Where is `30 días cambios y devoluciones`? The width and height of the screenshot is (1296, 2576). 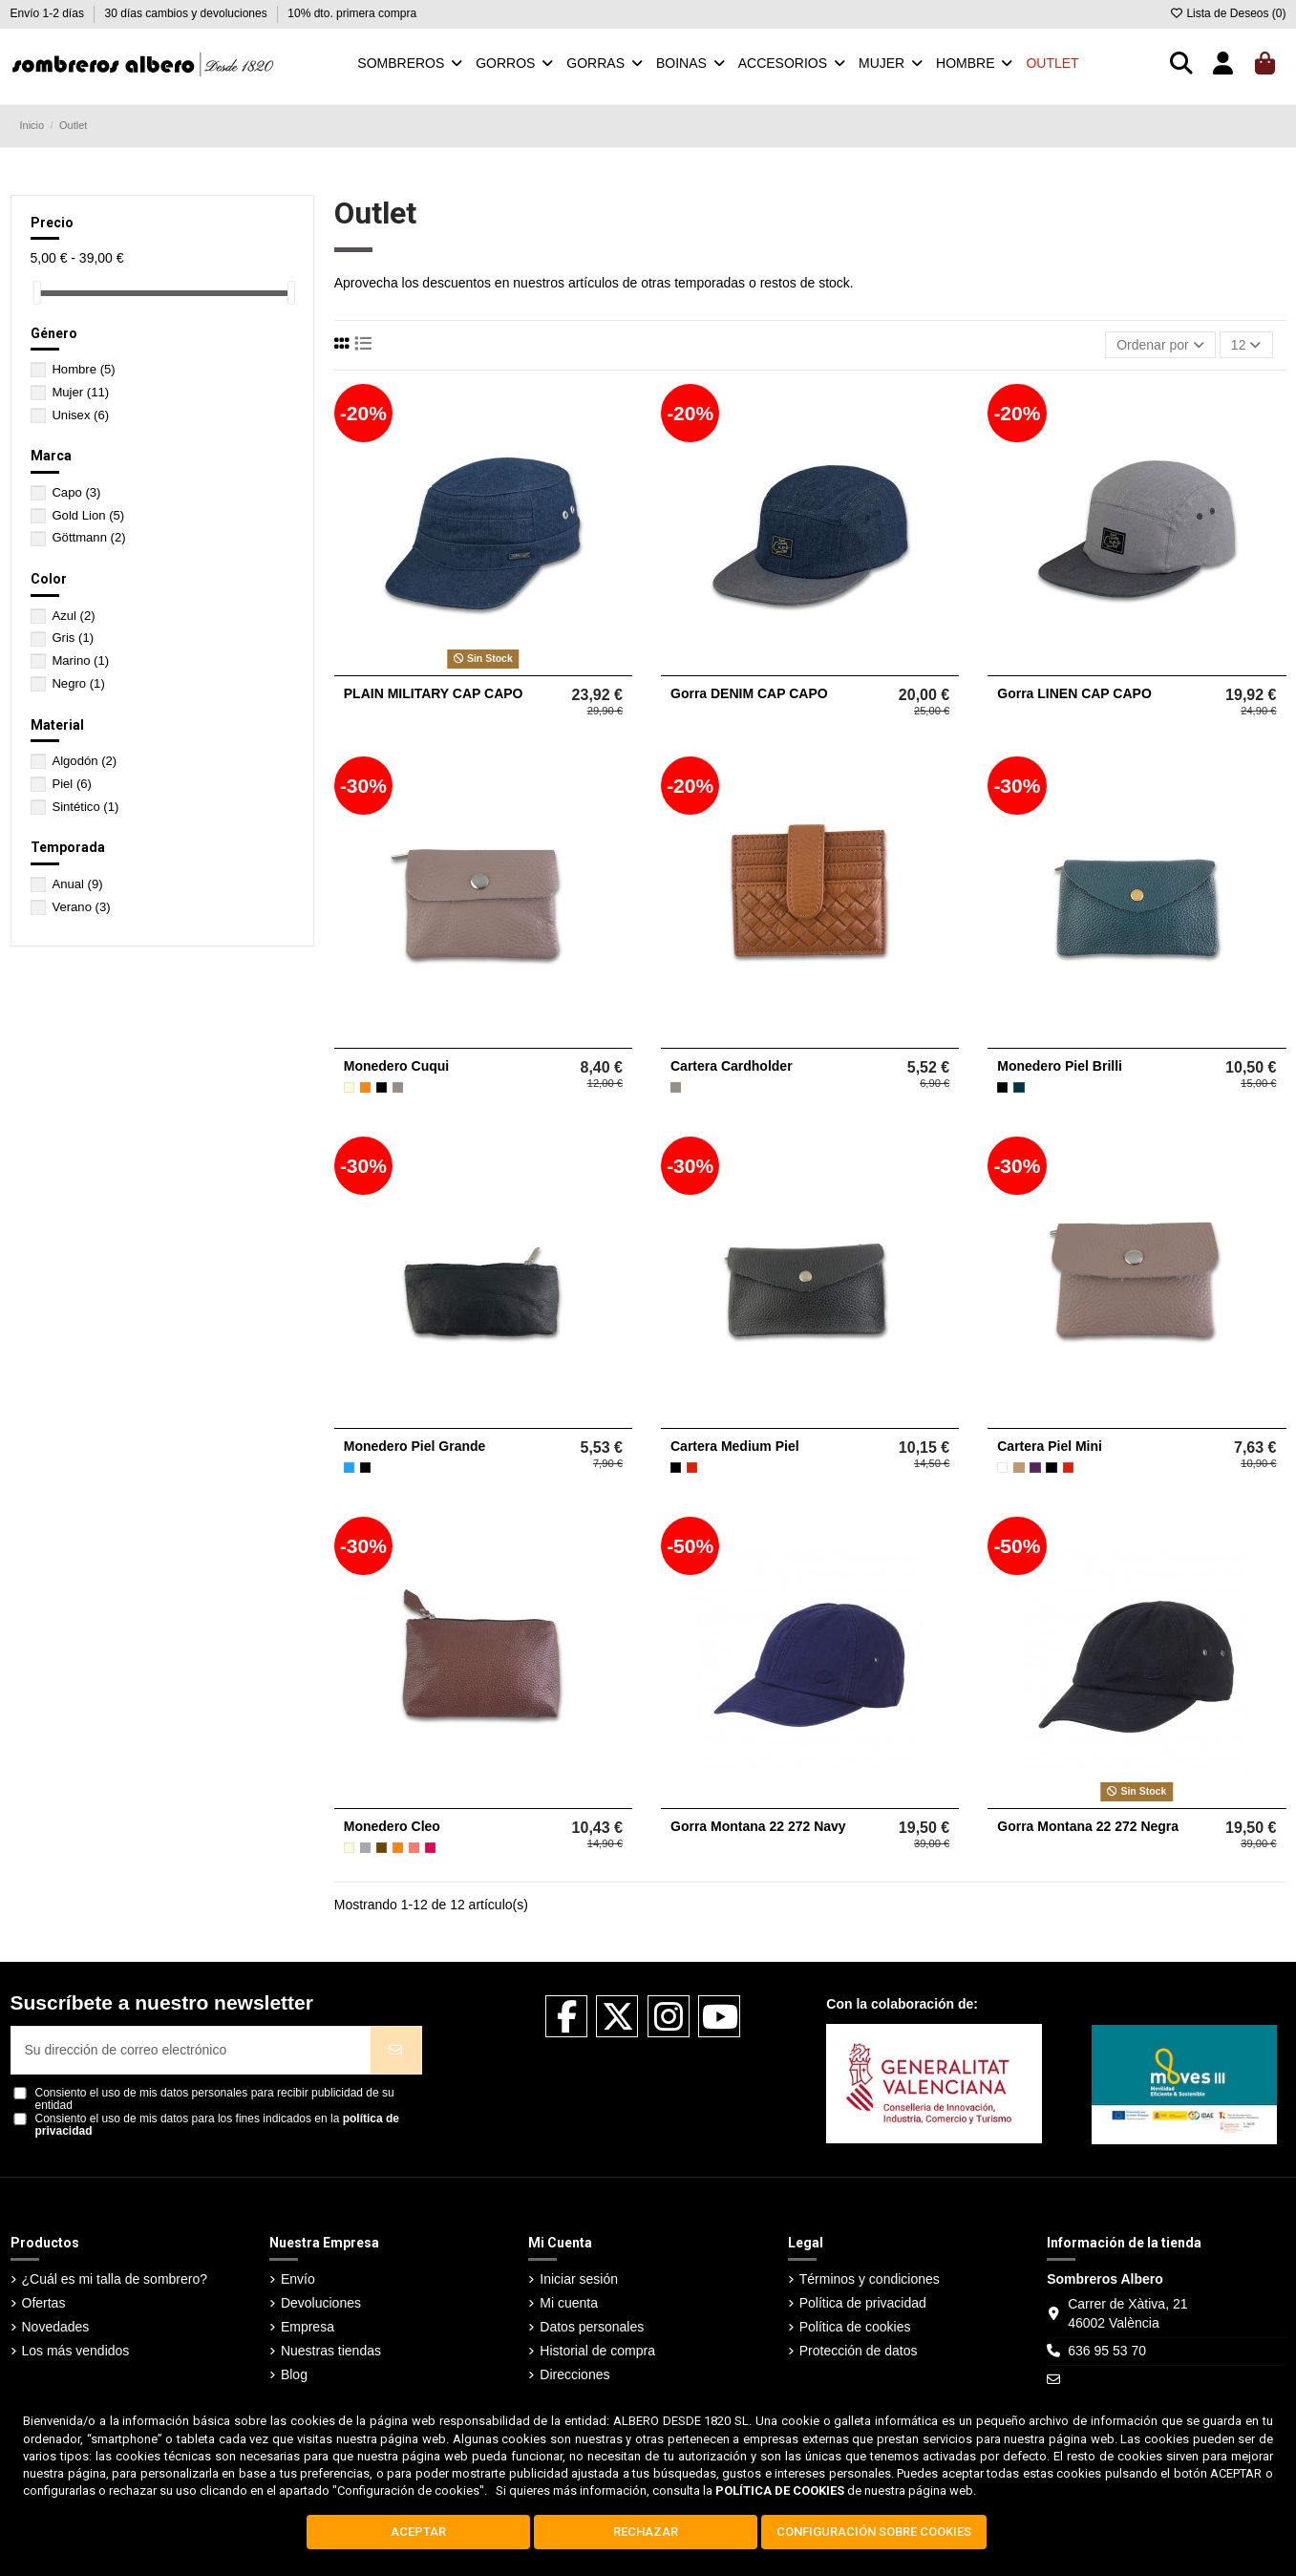 30 días cambios y devoluciones is located at coordinates (187, 13).